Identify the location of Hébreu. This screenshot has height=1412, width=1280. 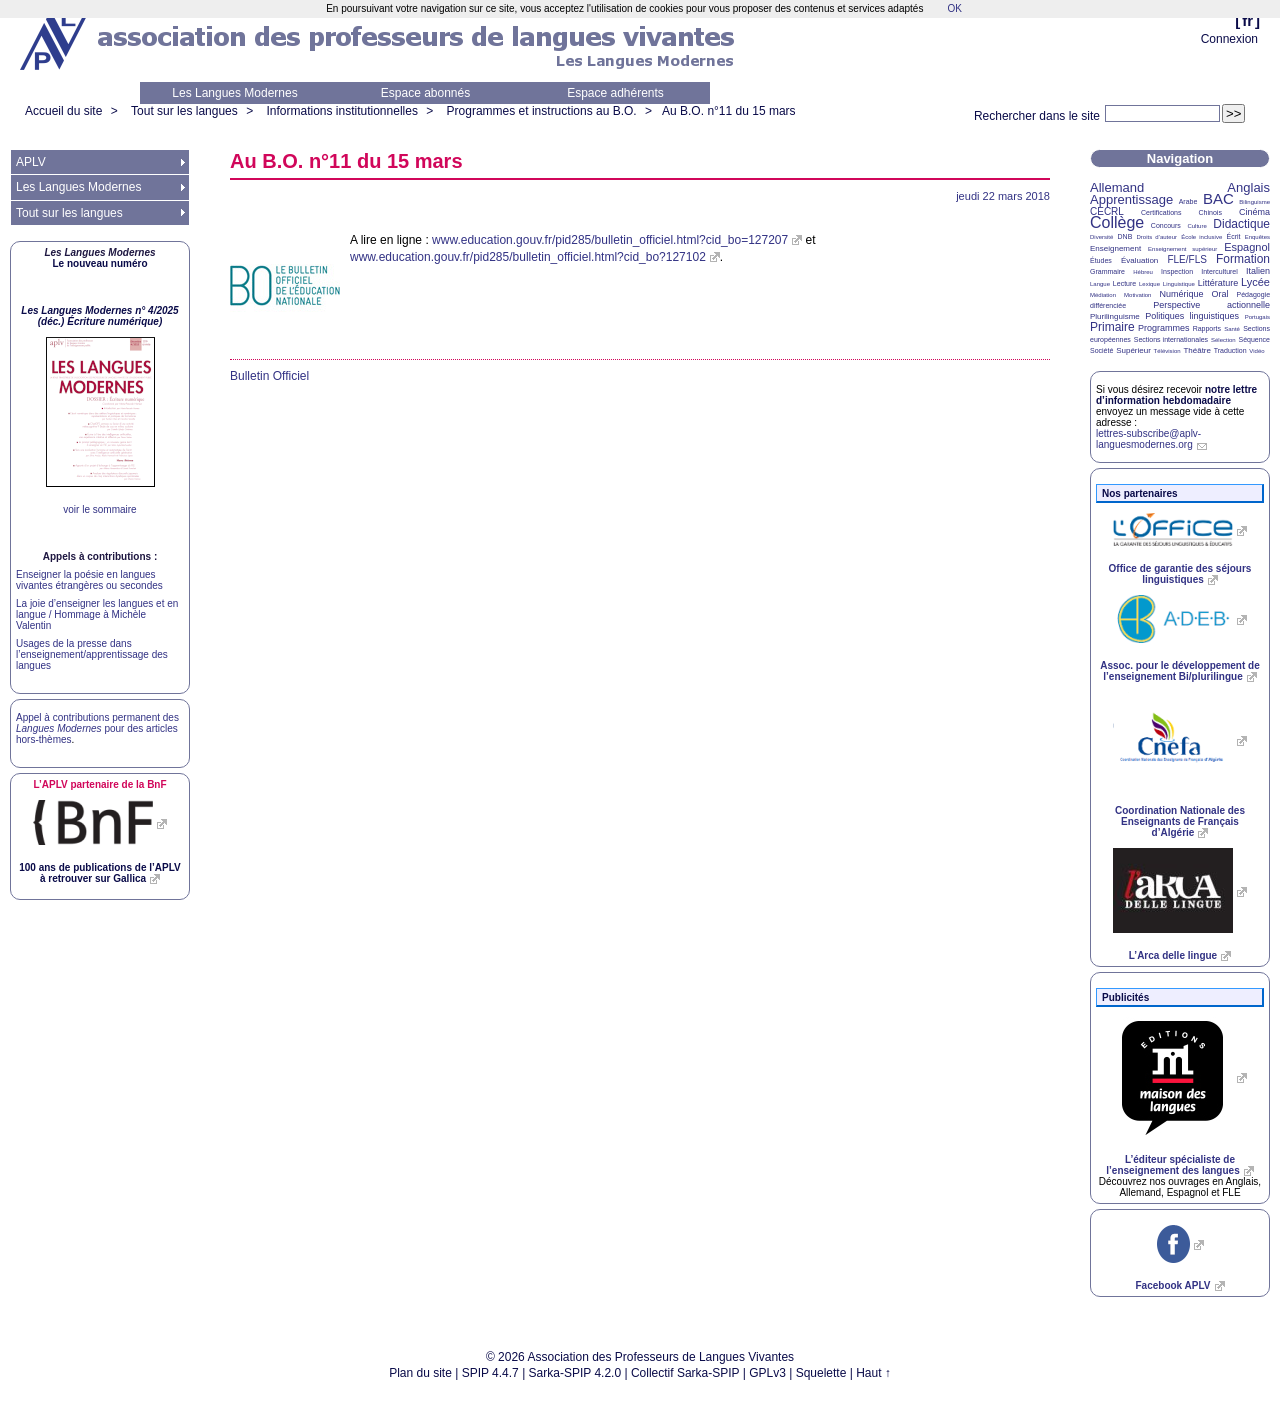
(1143, 272).